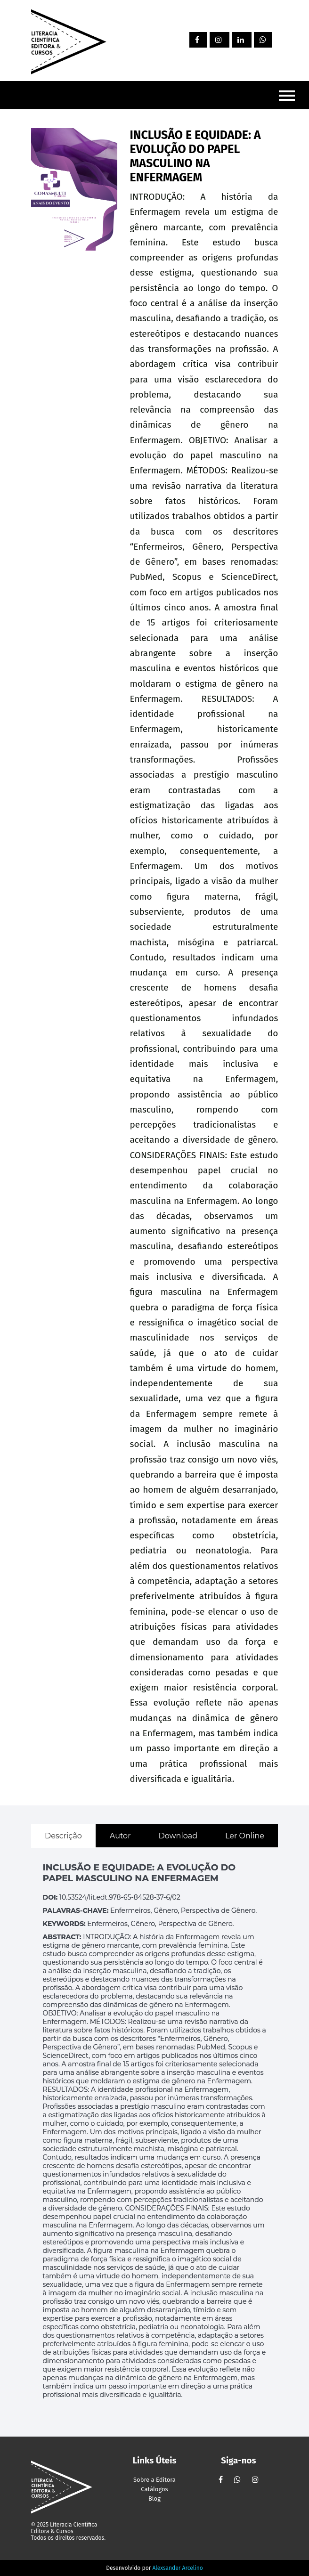 The height and width of the screenshot is (2576, 309). Describe the element at coordinates (154, 2498) in the screenshot. I see `Blog` at that location.